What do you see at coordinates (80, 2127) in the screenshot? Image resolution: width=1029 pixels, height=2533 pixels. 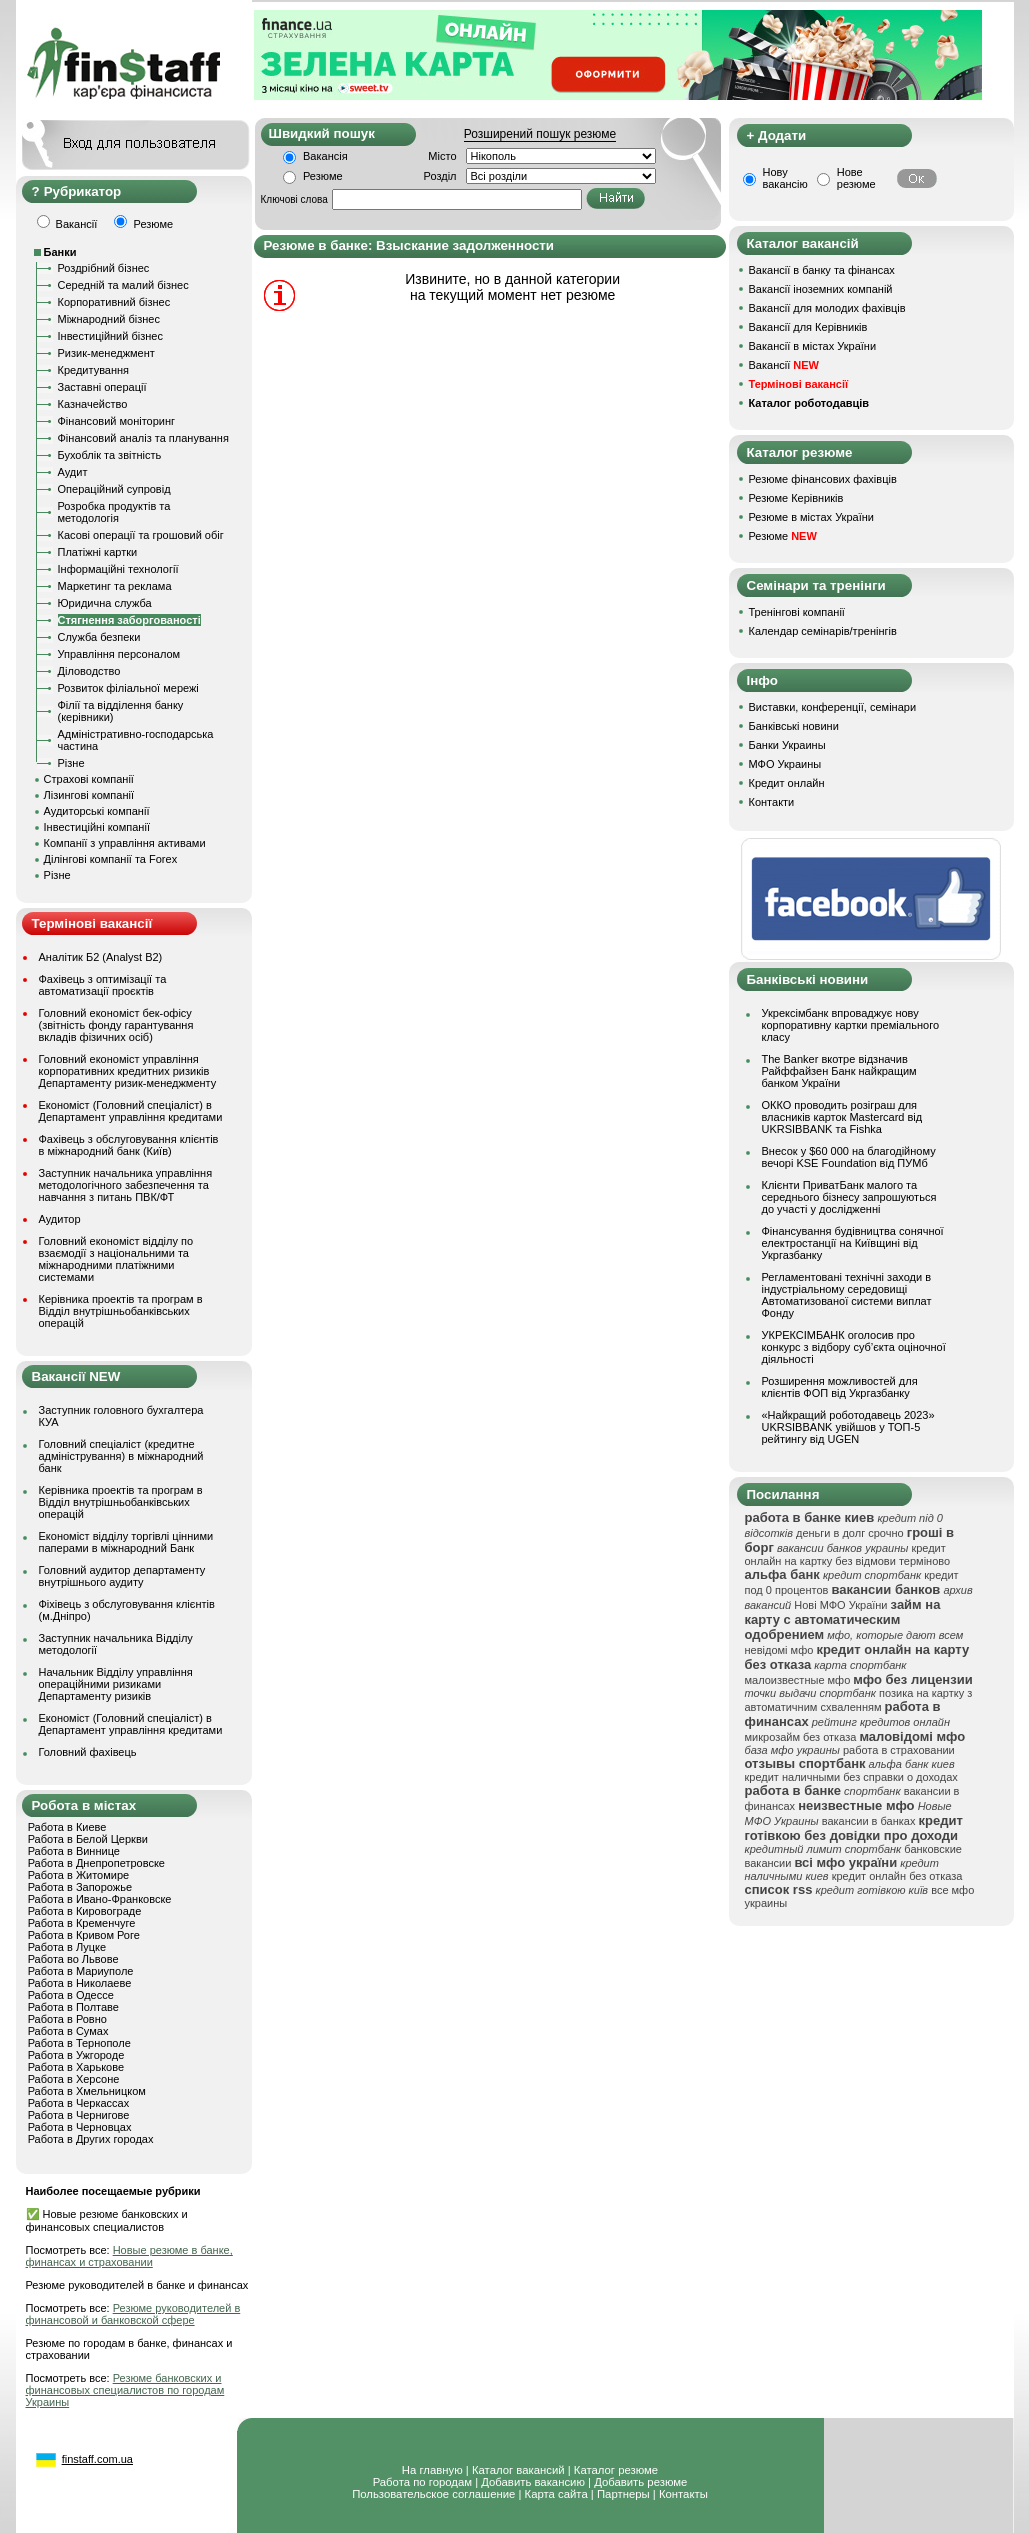 I see `Работа в Черновцах` at bounding box center [80, 2127].